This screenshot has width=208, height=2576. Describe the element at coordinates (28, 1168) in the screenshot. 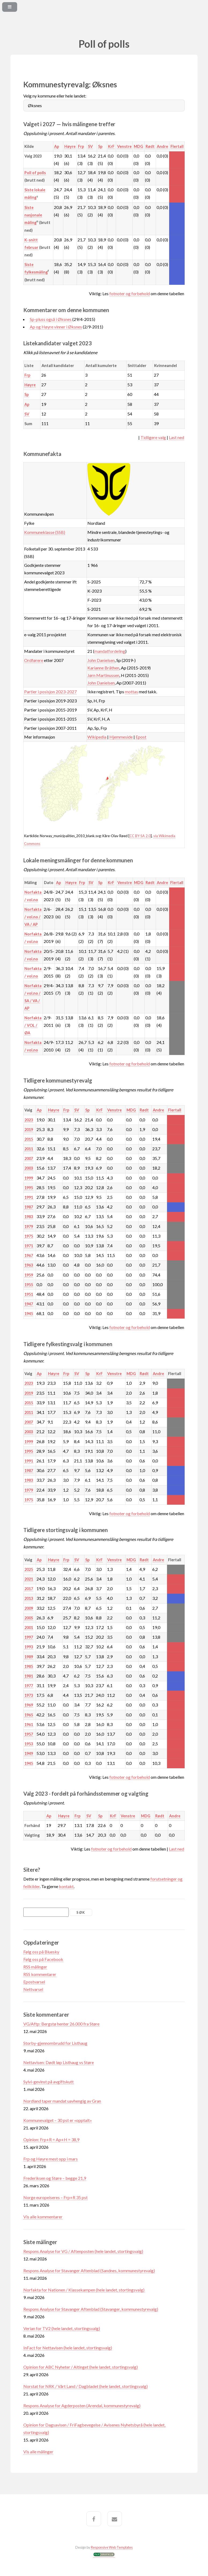

I see `2003` at that location.